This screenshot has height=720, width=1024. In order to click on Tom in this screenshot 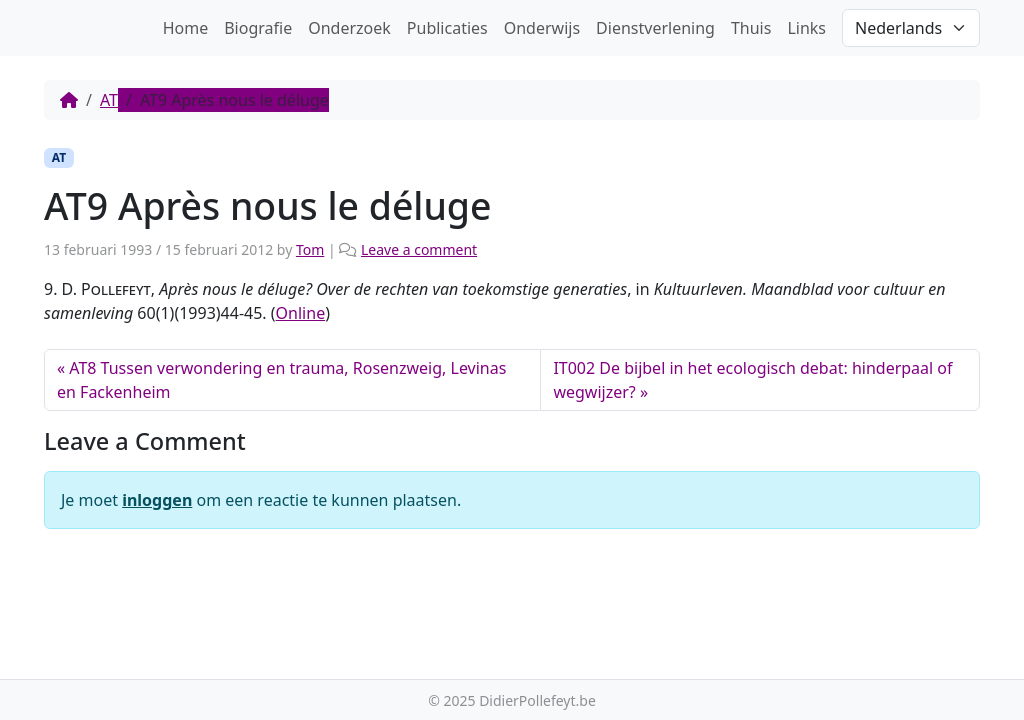, I will do `click(310, 249)`.